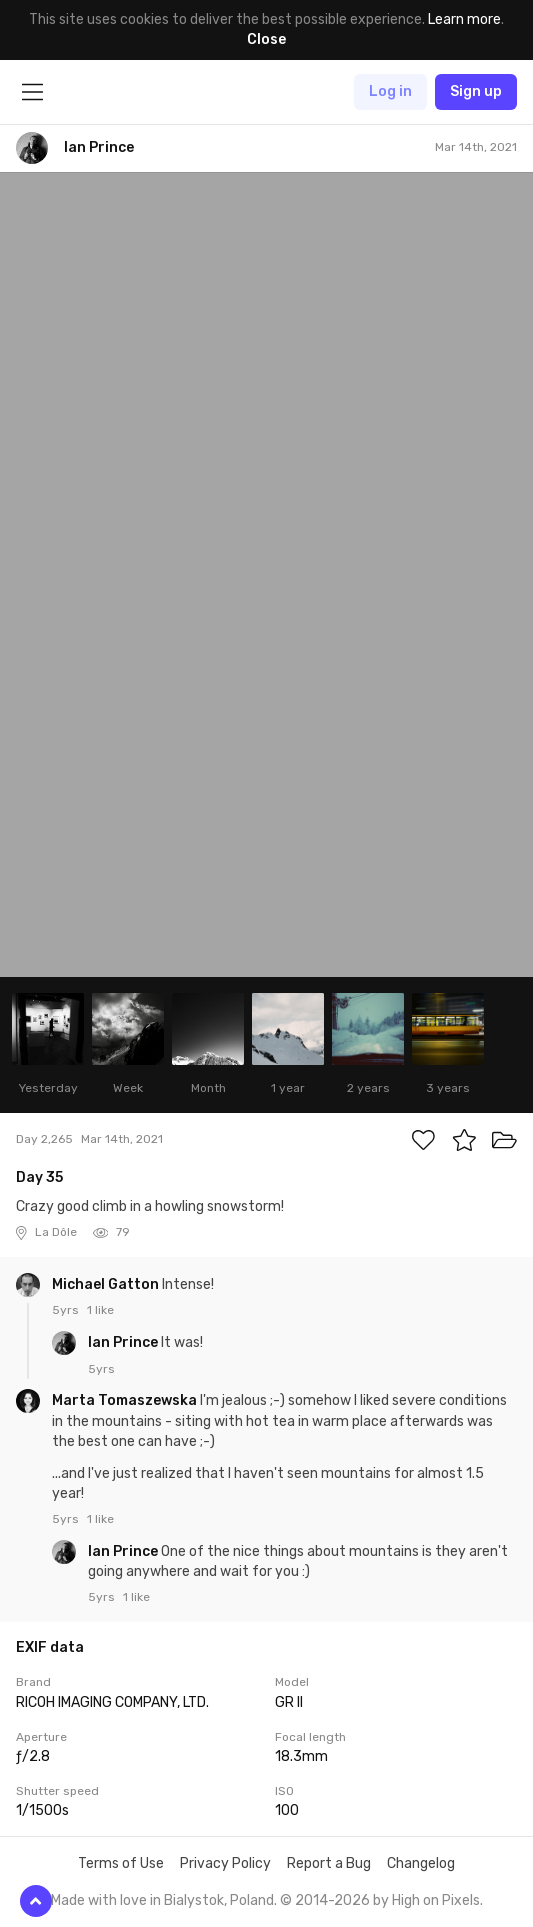  I want to click on Report a Bug, so click(329, 1863).